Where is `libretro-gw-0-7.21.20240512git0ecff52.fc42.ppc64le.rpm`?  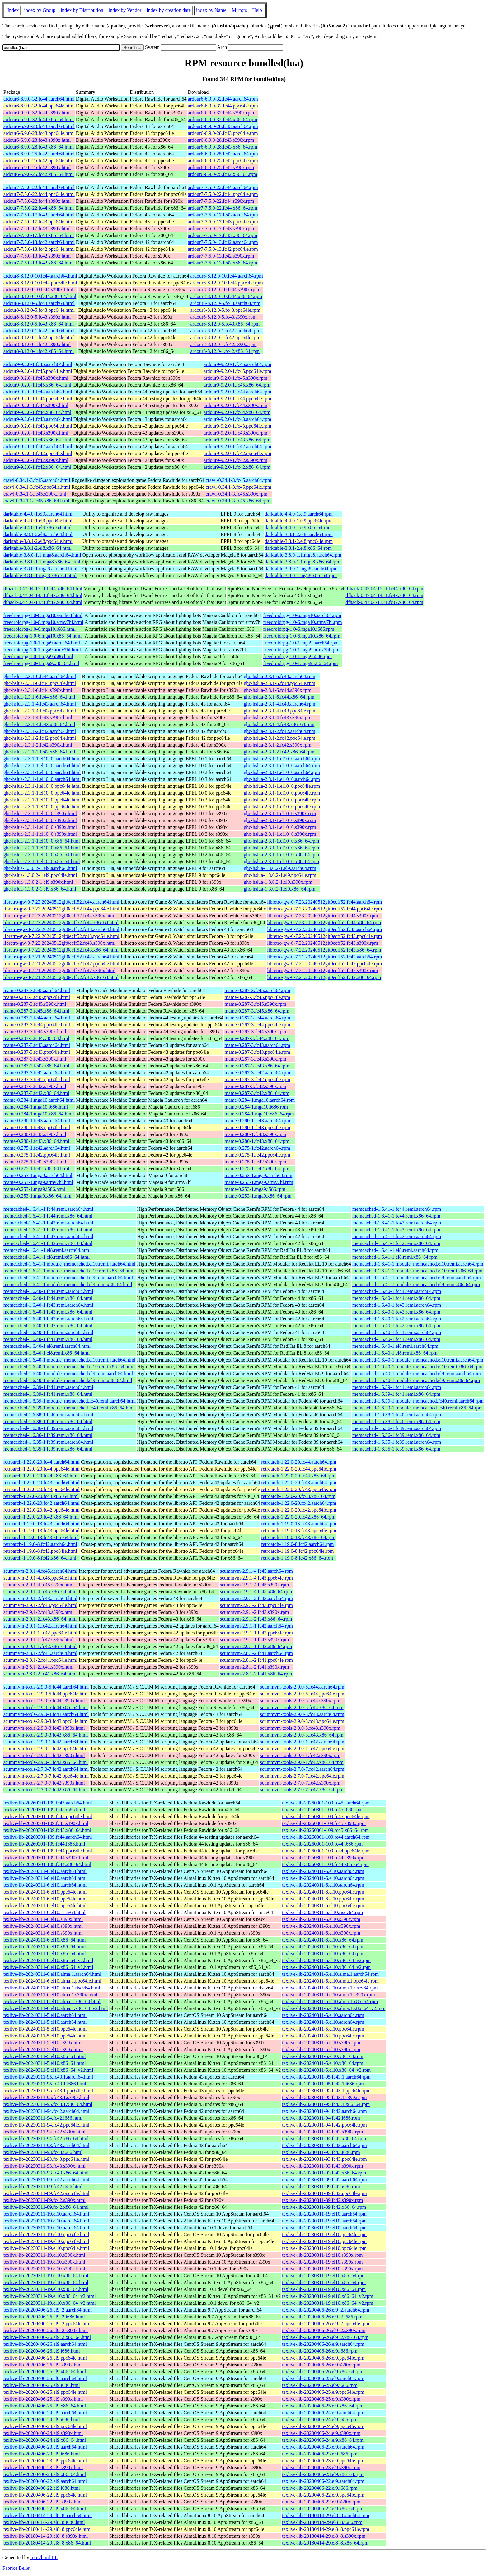
libretro-gw-0-7.21.20240512git0ecff52.fc42.ppc64le.rpm is located at coordinates (324, 963).